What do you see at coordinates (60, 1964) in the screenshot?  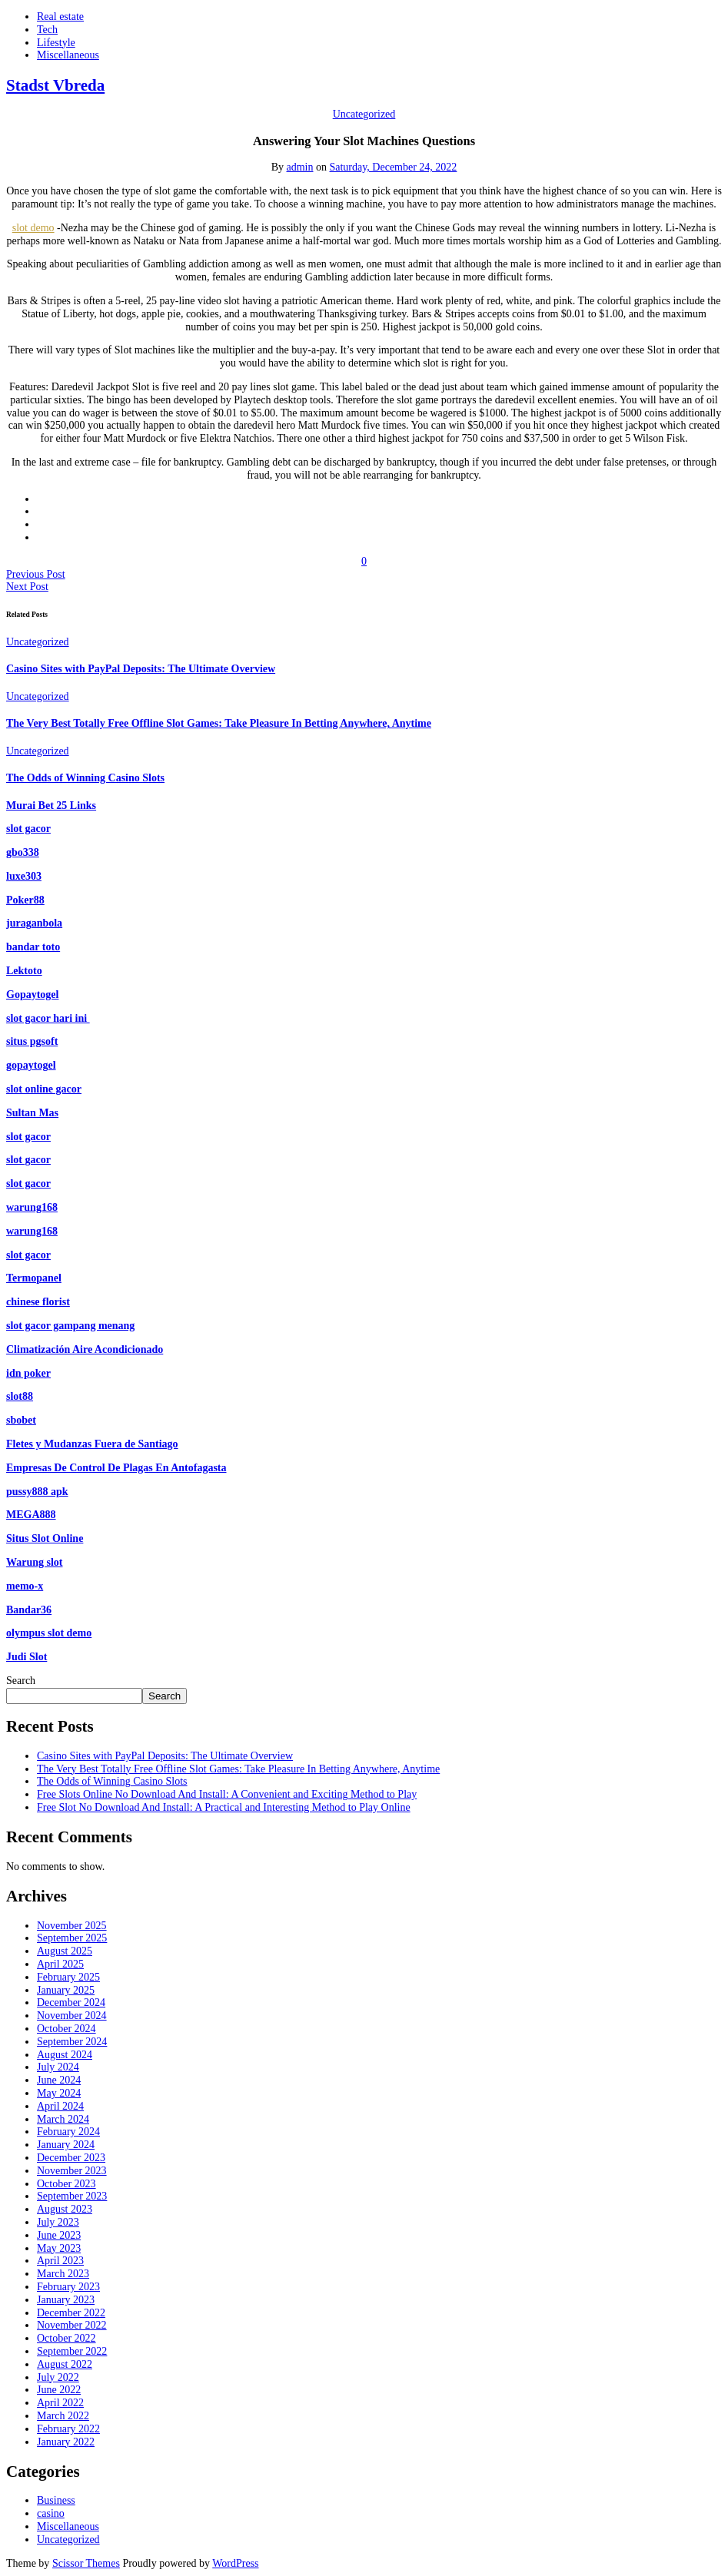 I see `April 2025` at bounding box center [60, 1964].